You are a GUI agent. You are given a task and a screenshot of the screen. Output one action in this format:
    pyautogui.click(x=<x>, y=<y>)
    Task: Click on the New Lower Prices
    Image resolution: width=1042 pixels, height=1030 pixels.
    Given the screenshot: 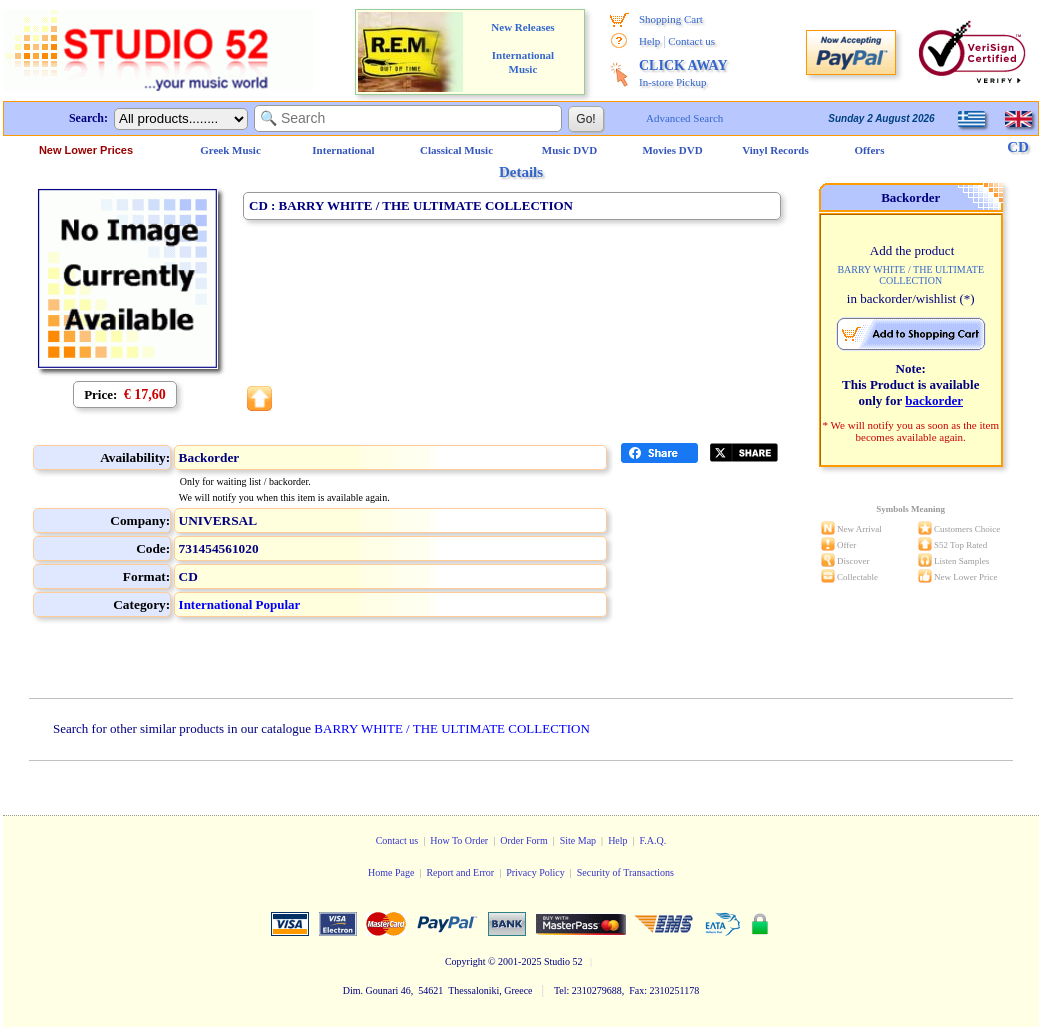 What is the action you would take?
    pyautogui.click(x=86, y=150)
    